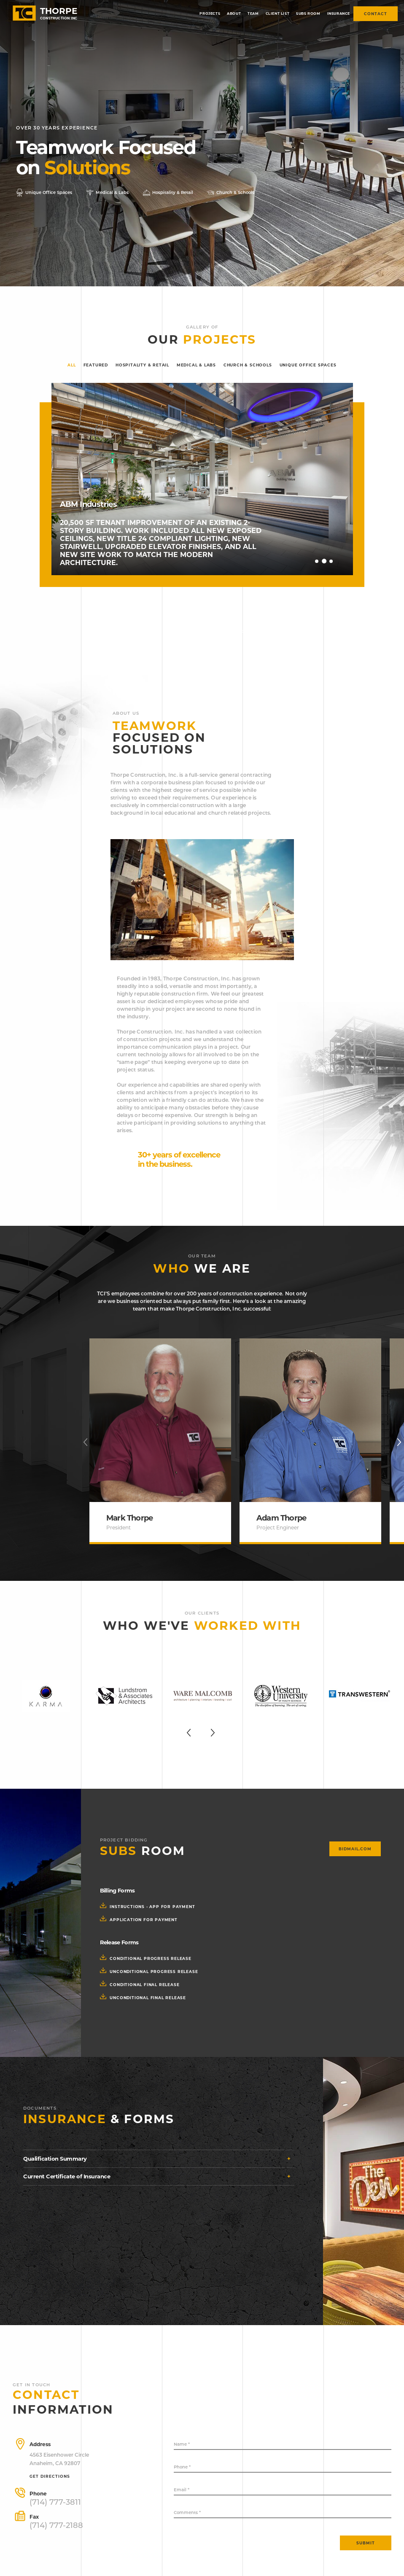 Image resolution: width=404 pixels, height=2576 pixels. What do you see at coordinates (253, 13) in the screenshot?
I see `Team` at bounding box center [253, 13].